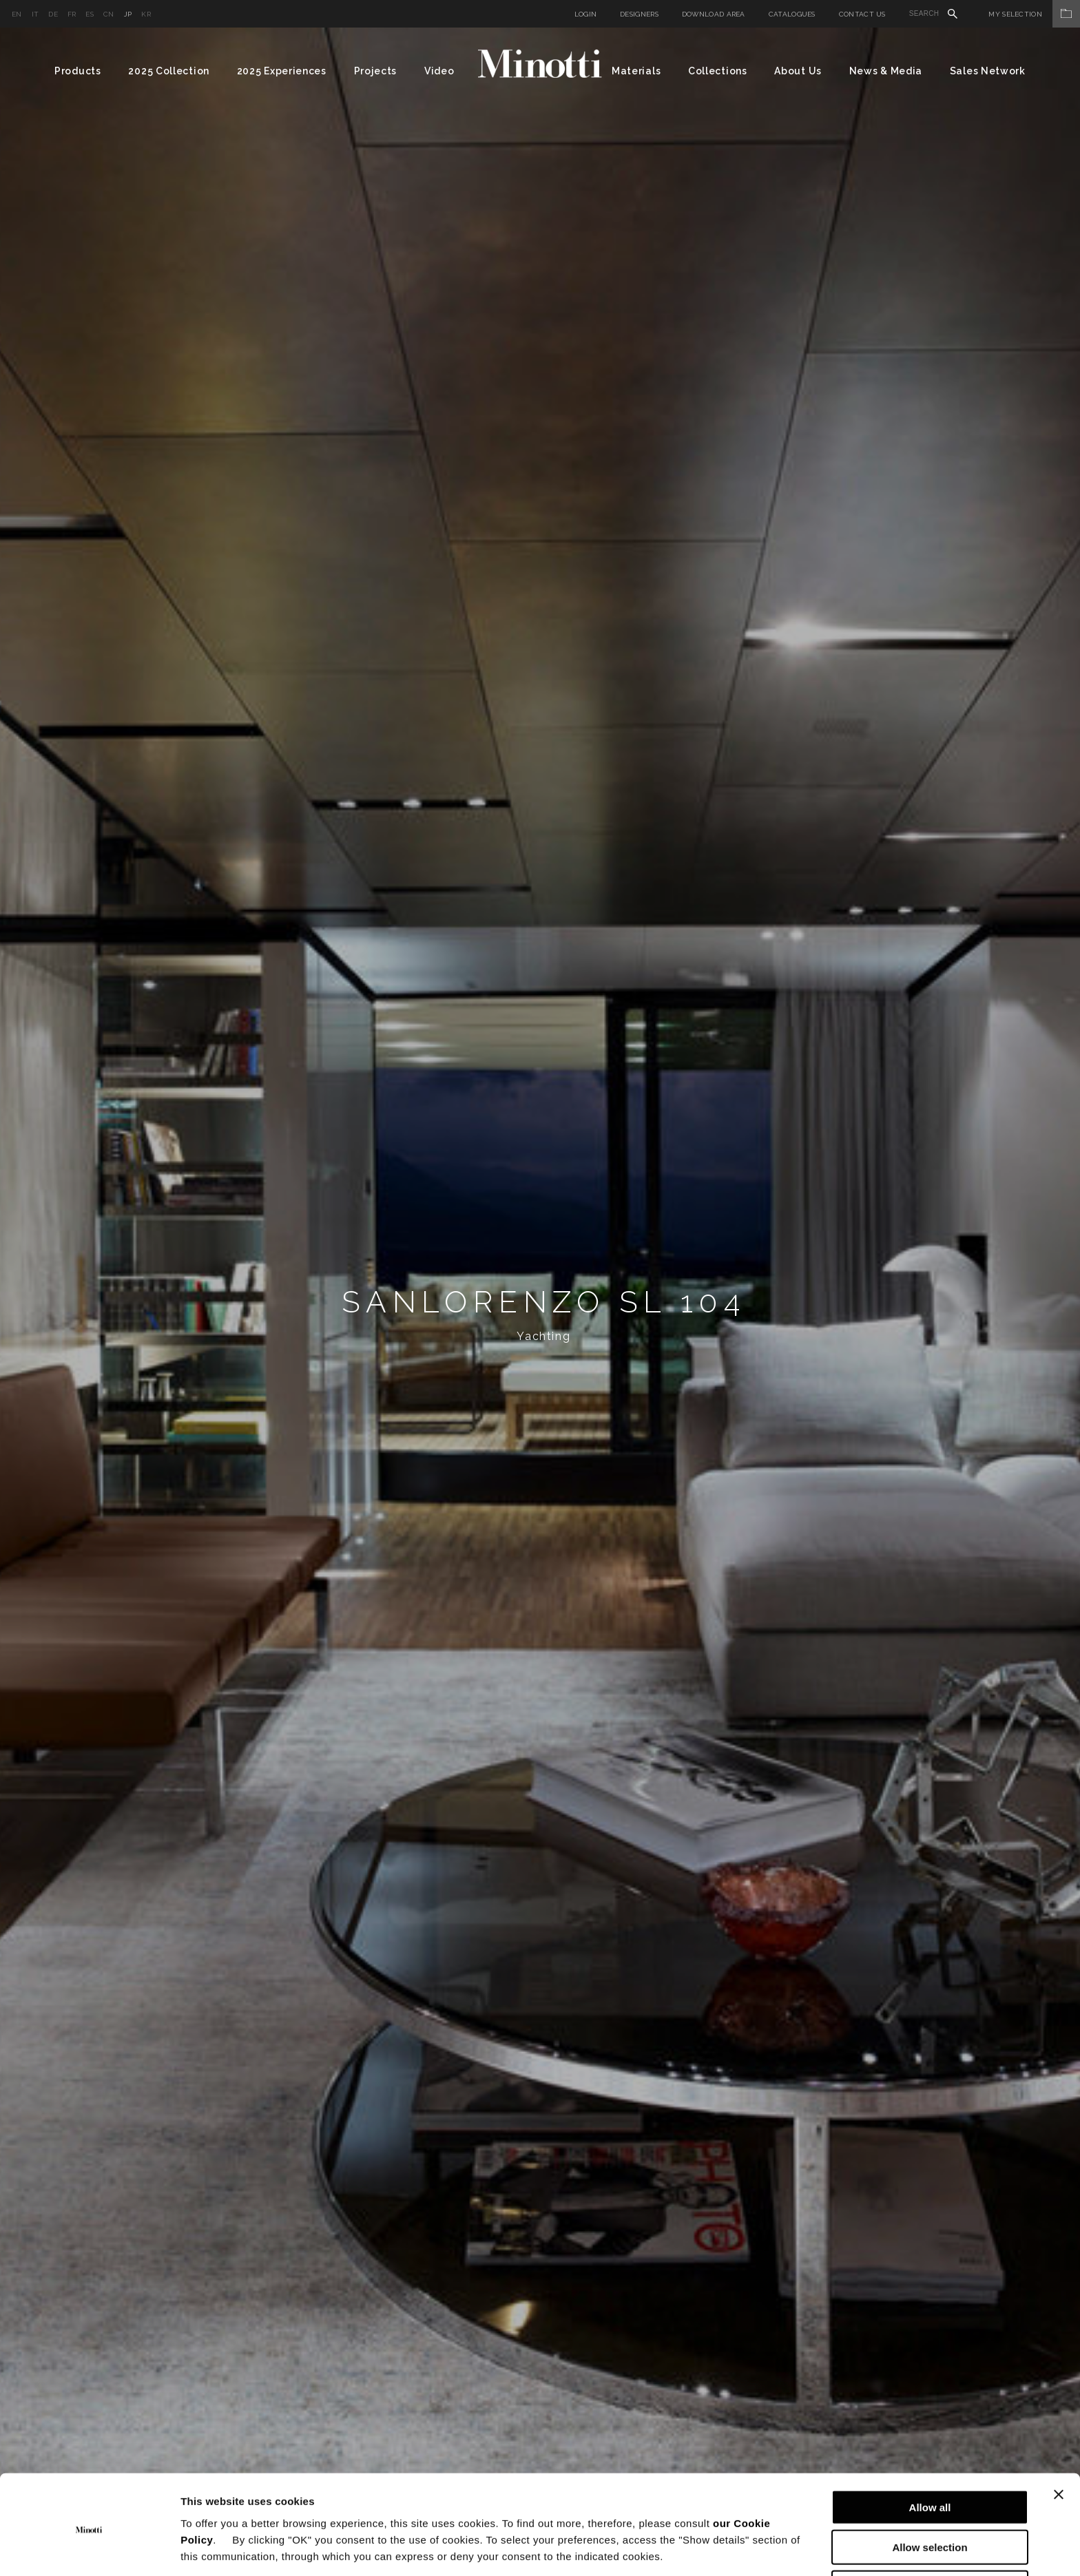 The height and width of the screenshot is (2576, 1080). I want to click on Sales Network, so click(988, 70).